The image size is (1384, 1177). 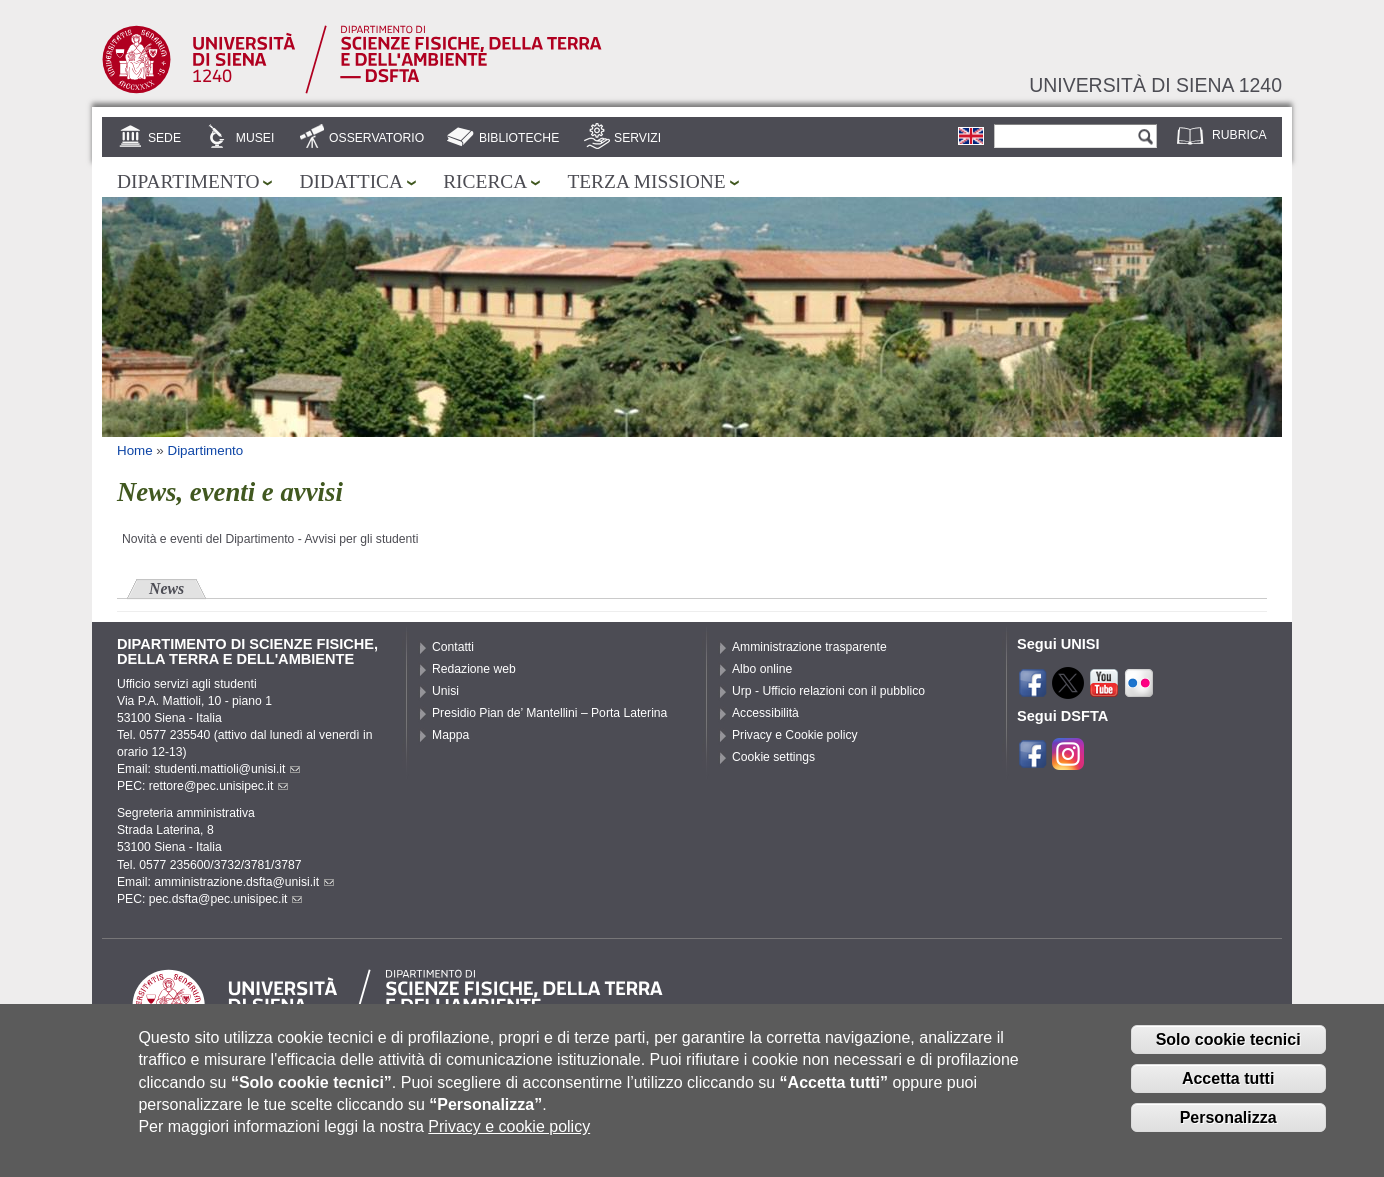 I want to click on Privacy e Cookie policy, so click(x=795, y=735).